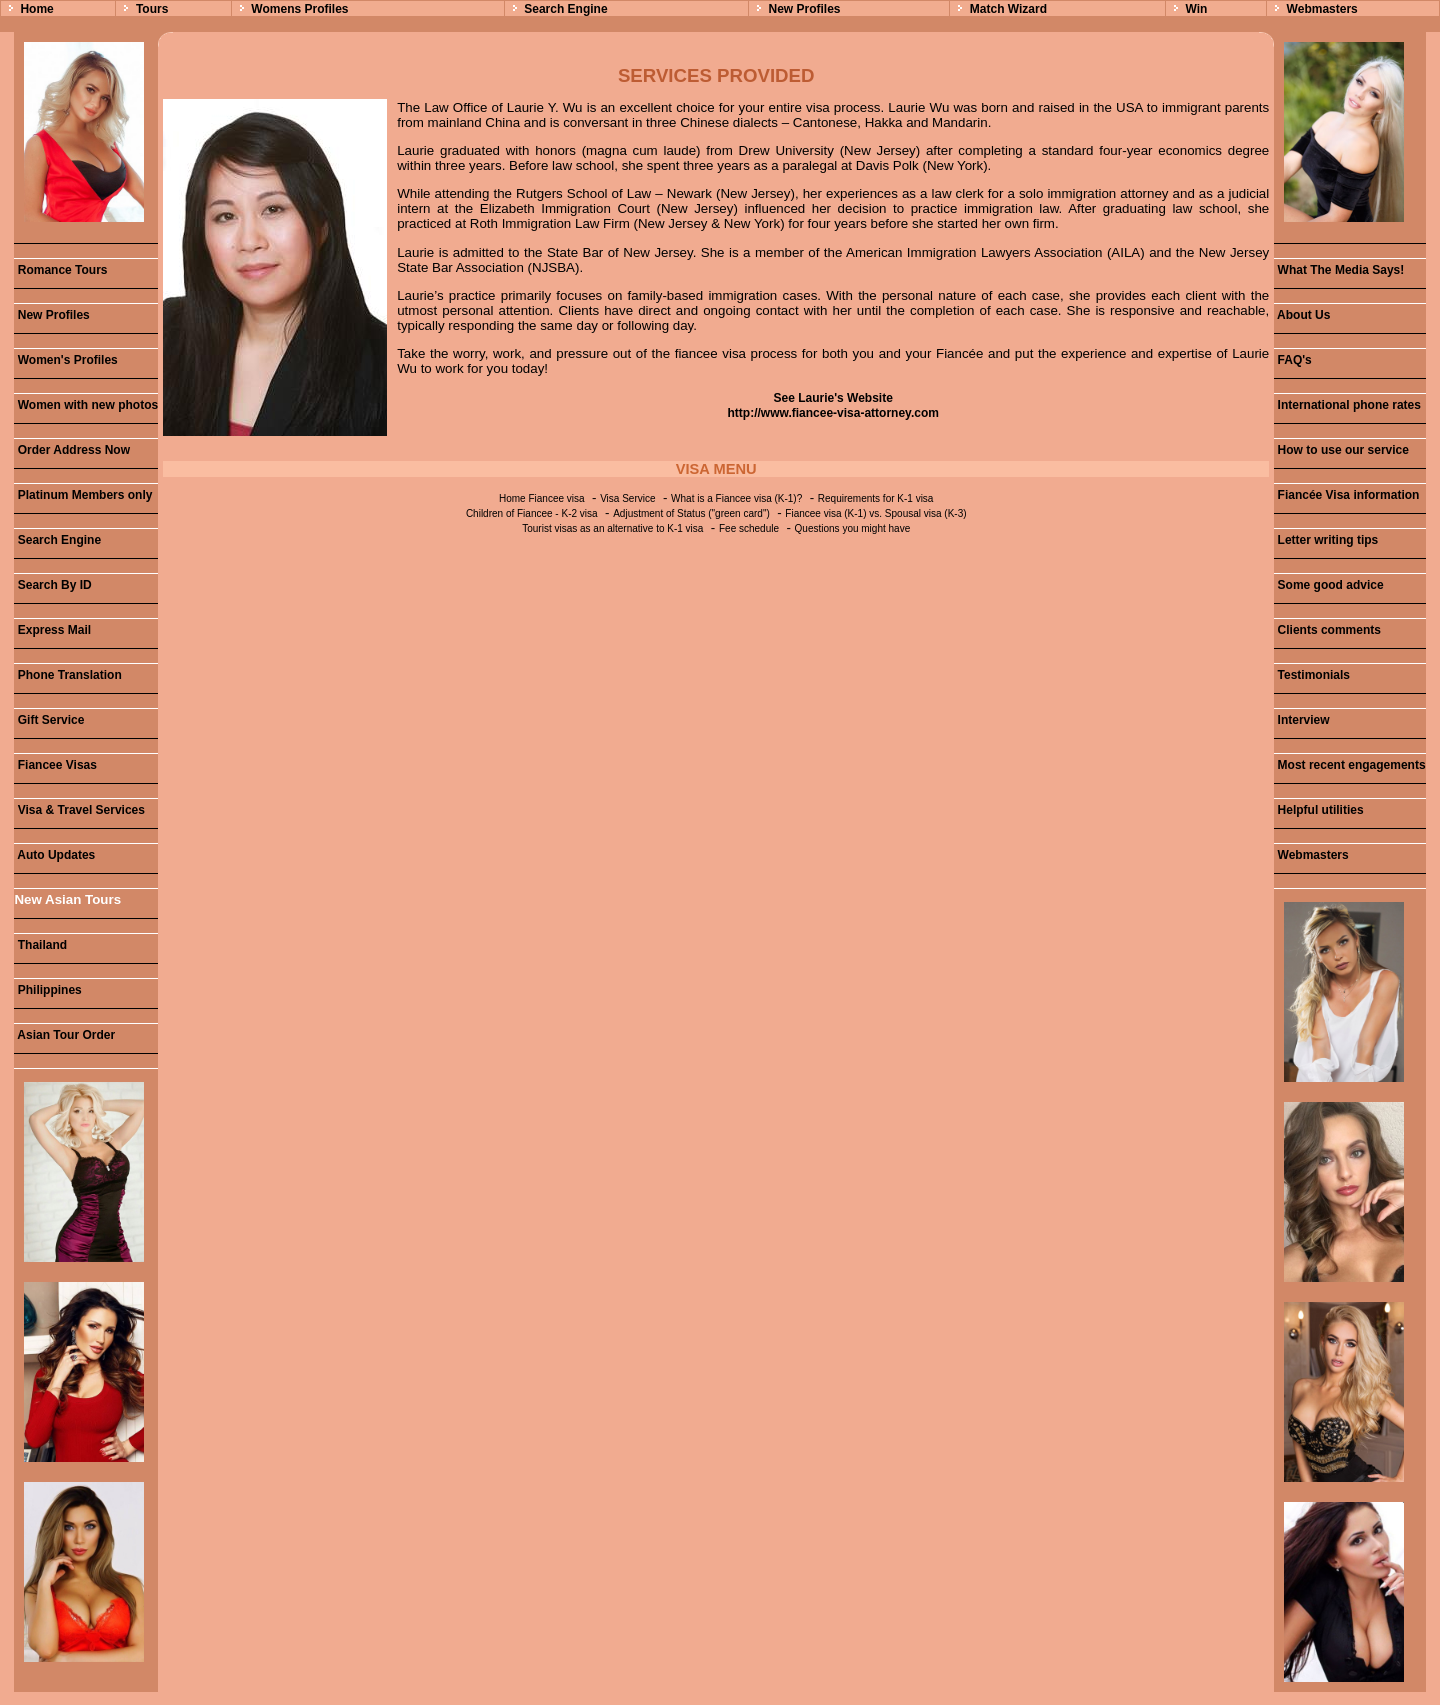  I want to click on Testimonials, so click(1312, 675).